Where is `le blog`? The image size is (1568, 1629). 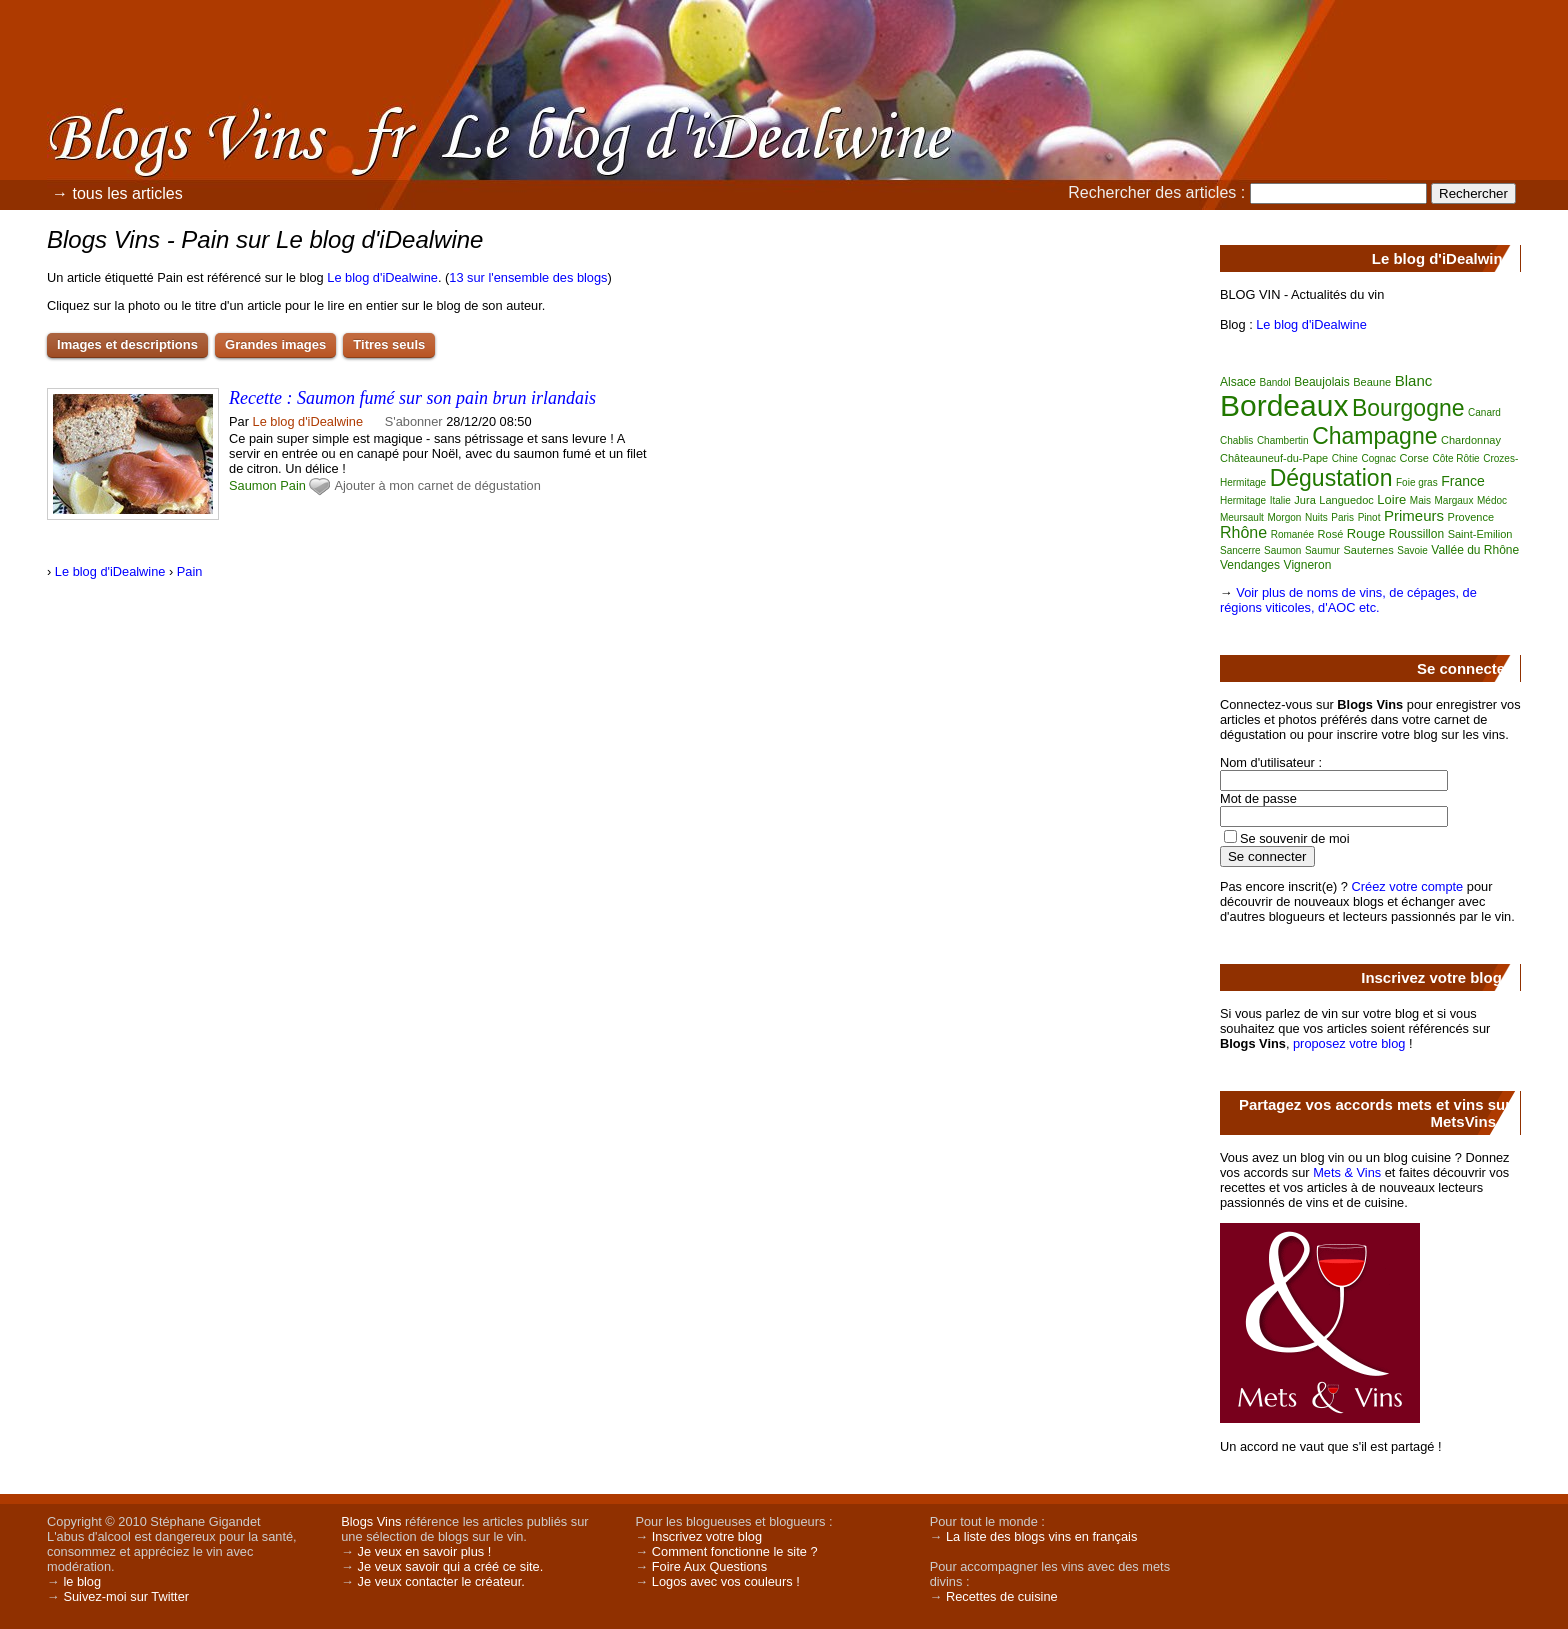 le blog is located at coordinates (82, 1581).